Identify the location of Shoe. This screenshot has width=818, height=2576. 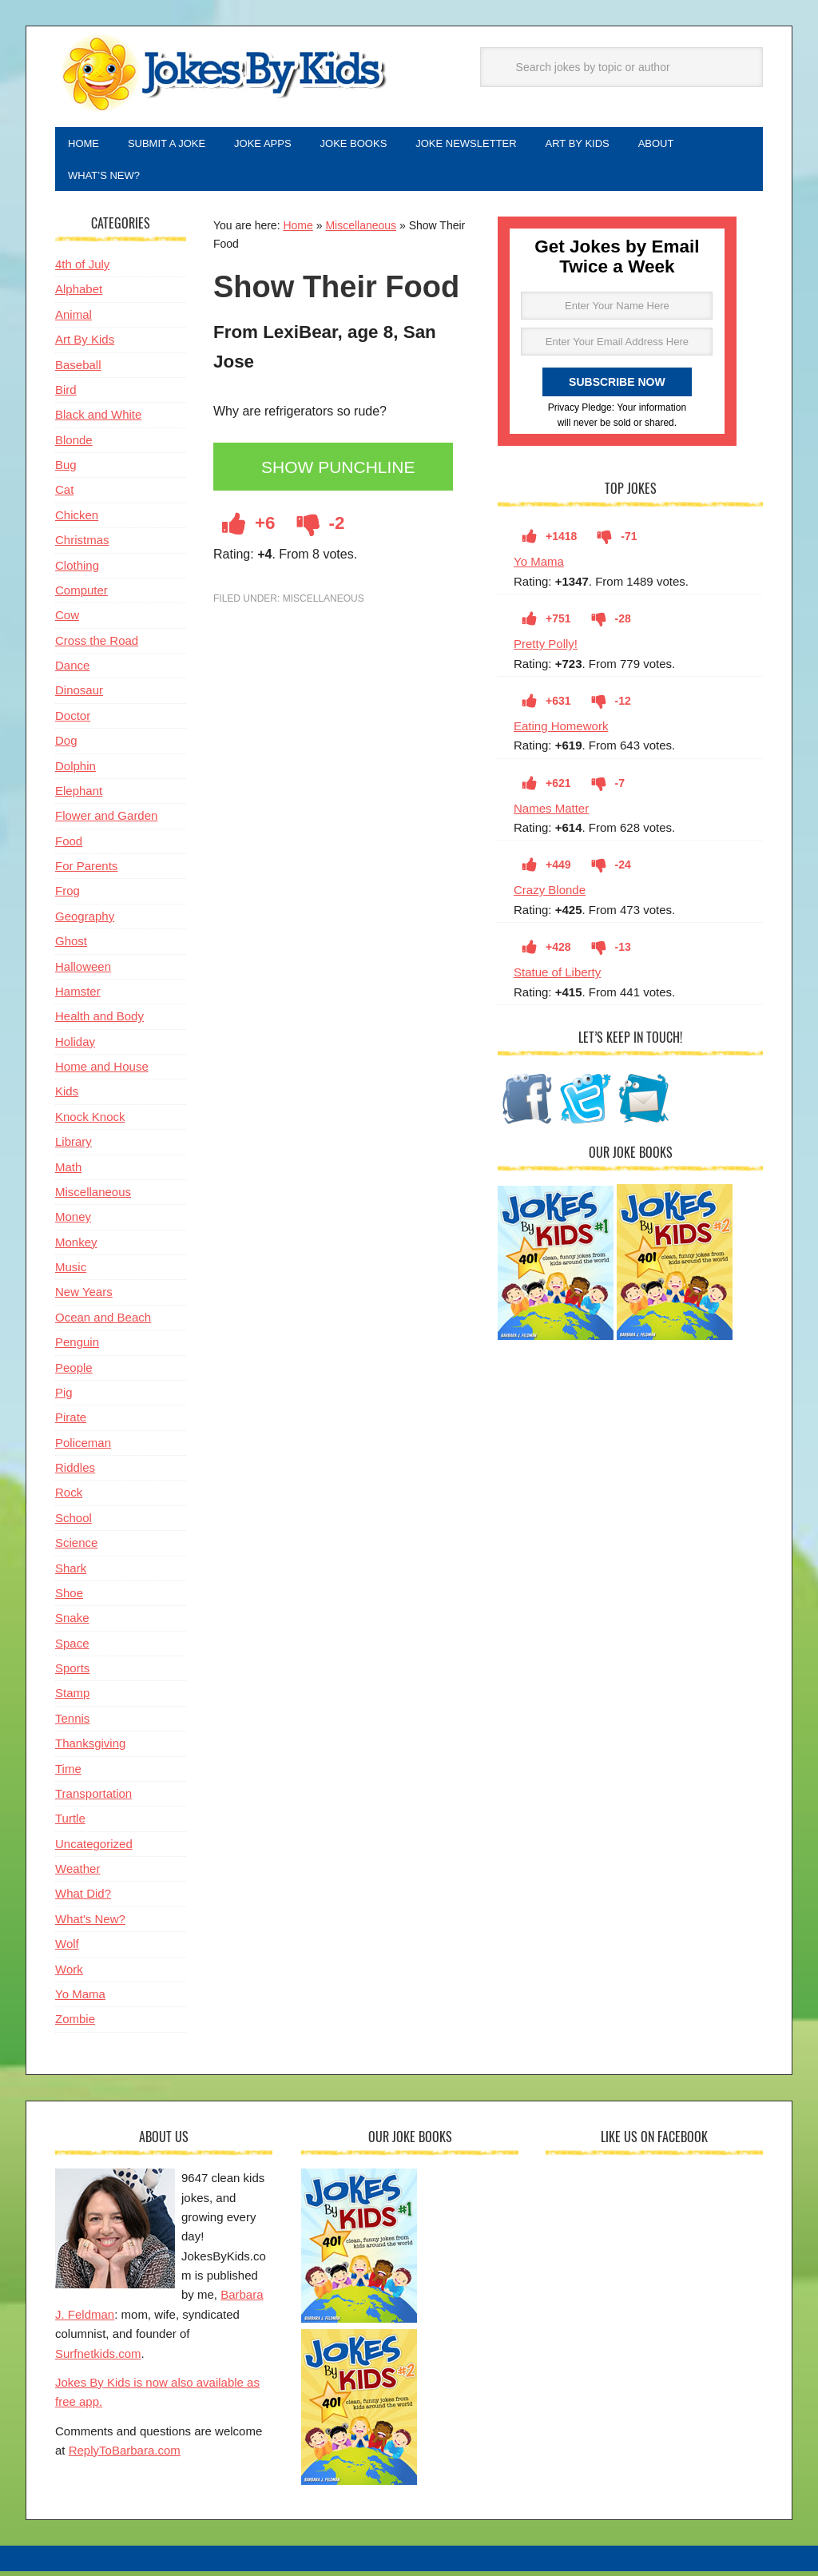
(69, 1599).